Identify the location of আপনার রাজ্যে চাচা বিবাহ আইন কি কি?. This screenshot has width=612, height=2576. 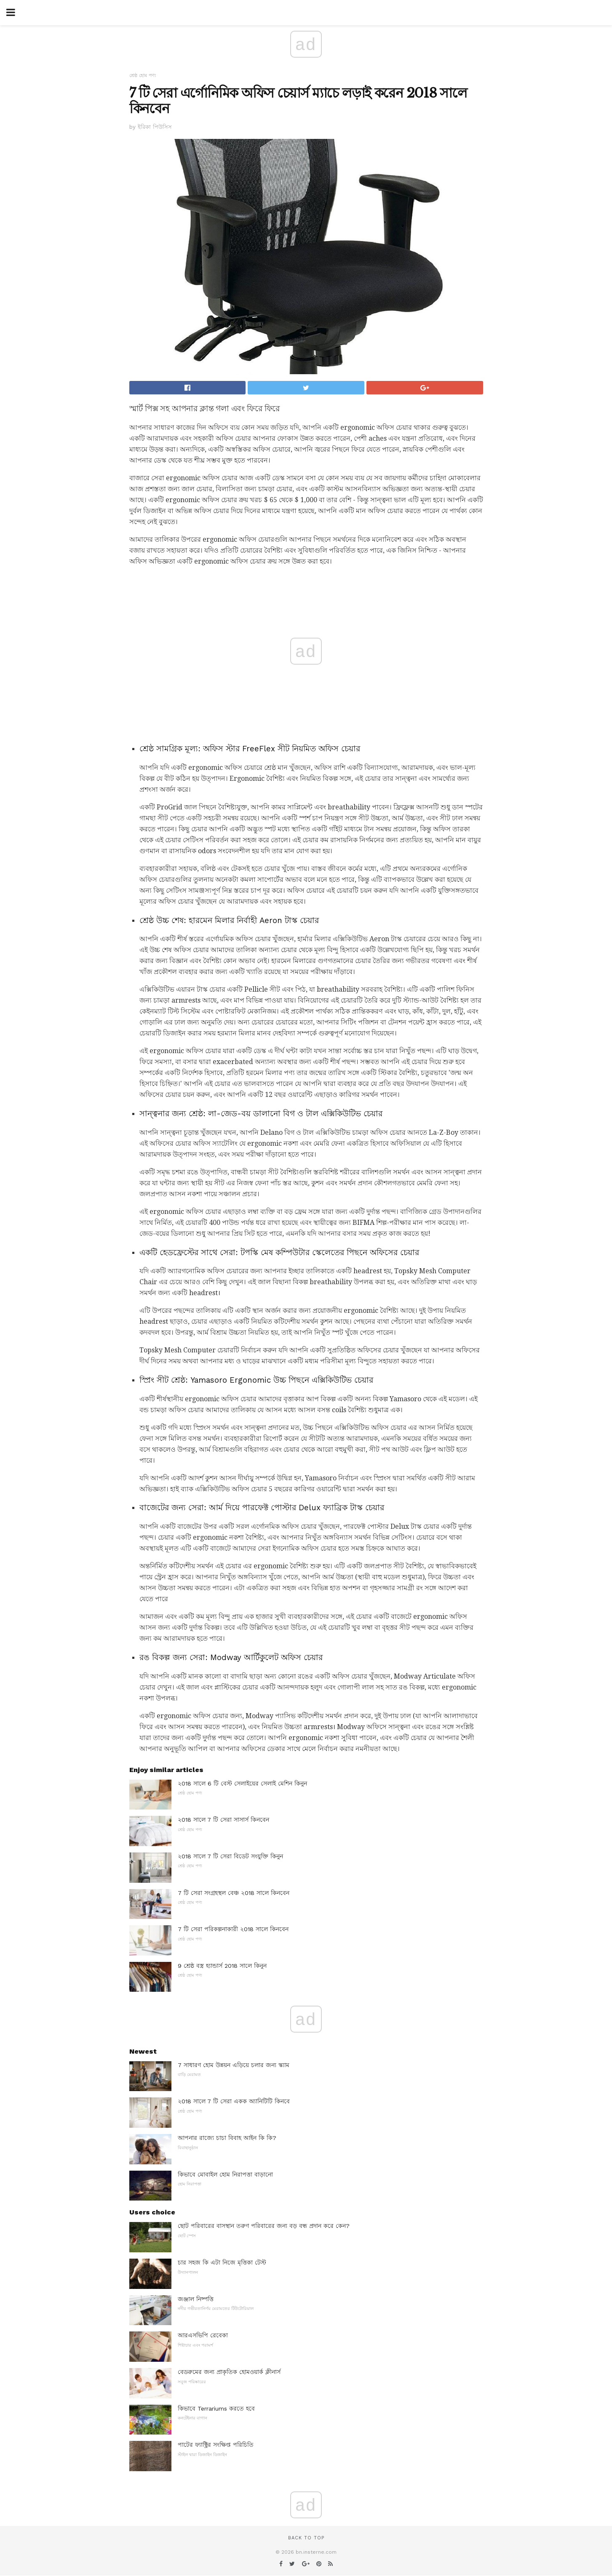
(227, 2137).